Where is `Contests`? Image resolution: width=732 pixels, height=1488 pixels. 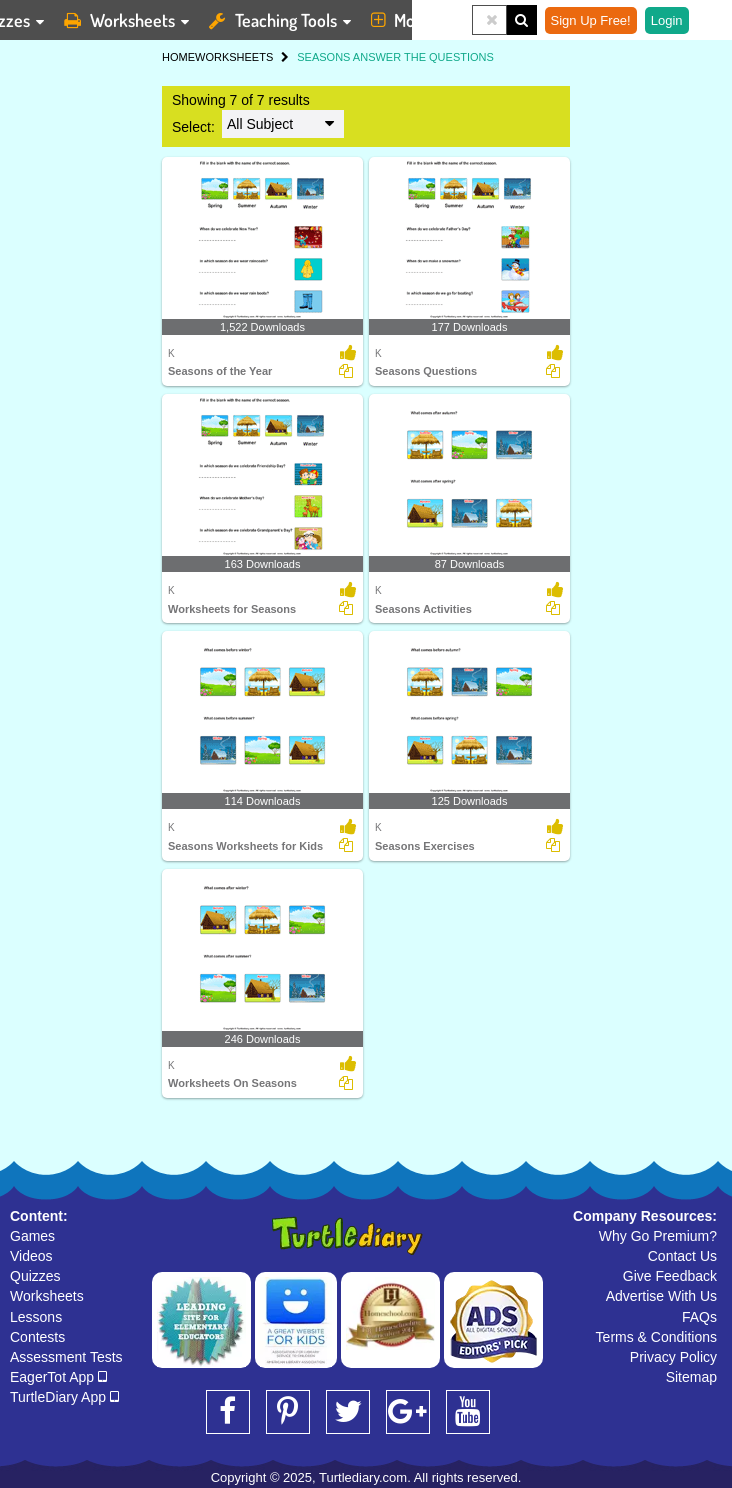 Contests is located at coordinates (37, 1337).